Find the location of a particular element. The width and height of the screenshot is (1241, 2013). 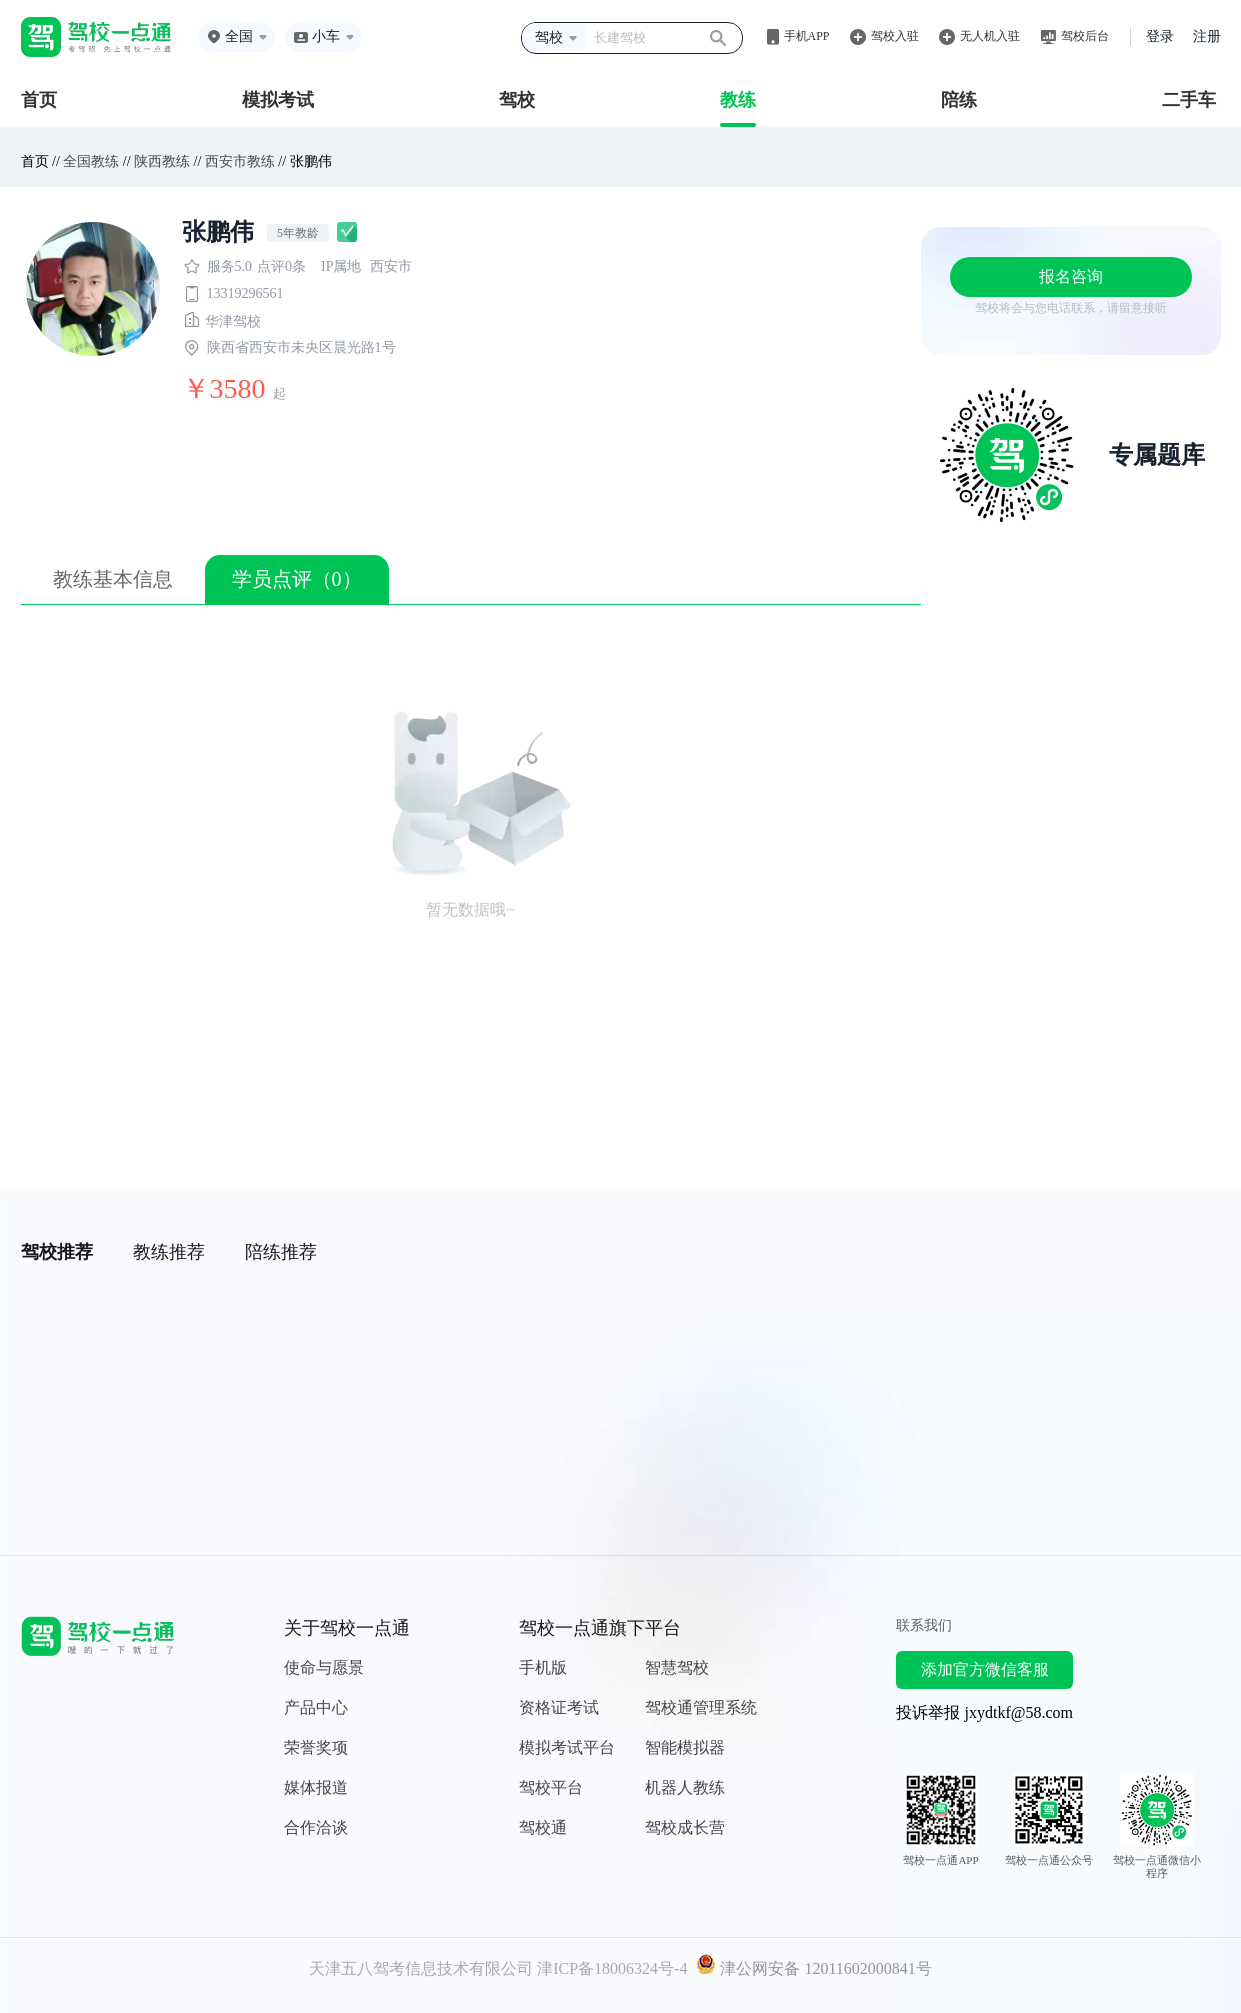

登录 is located at coordinates (1160, 36).